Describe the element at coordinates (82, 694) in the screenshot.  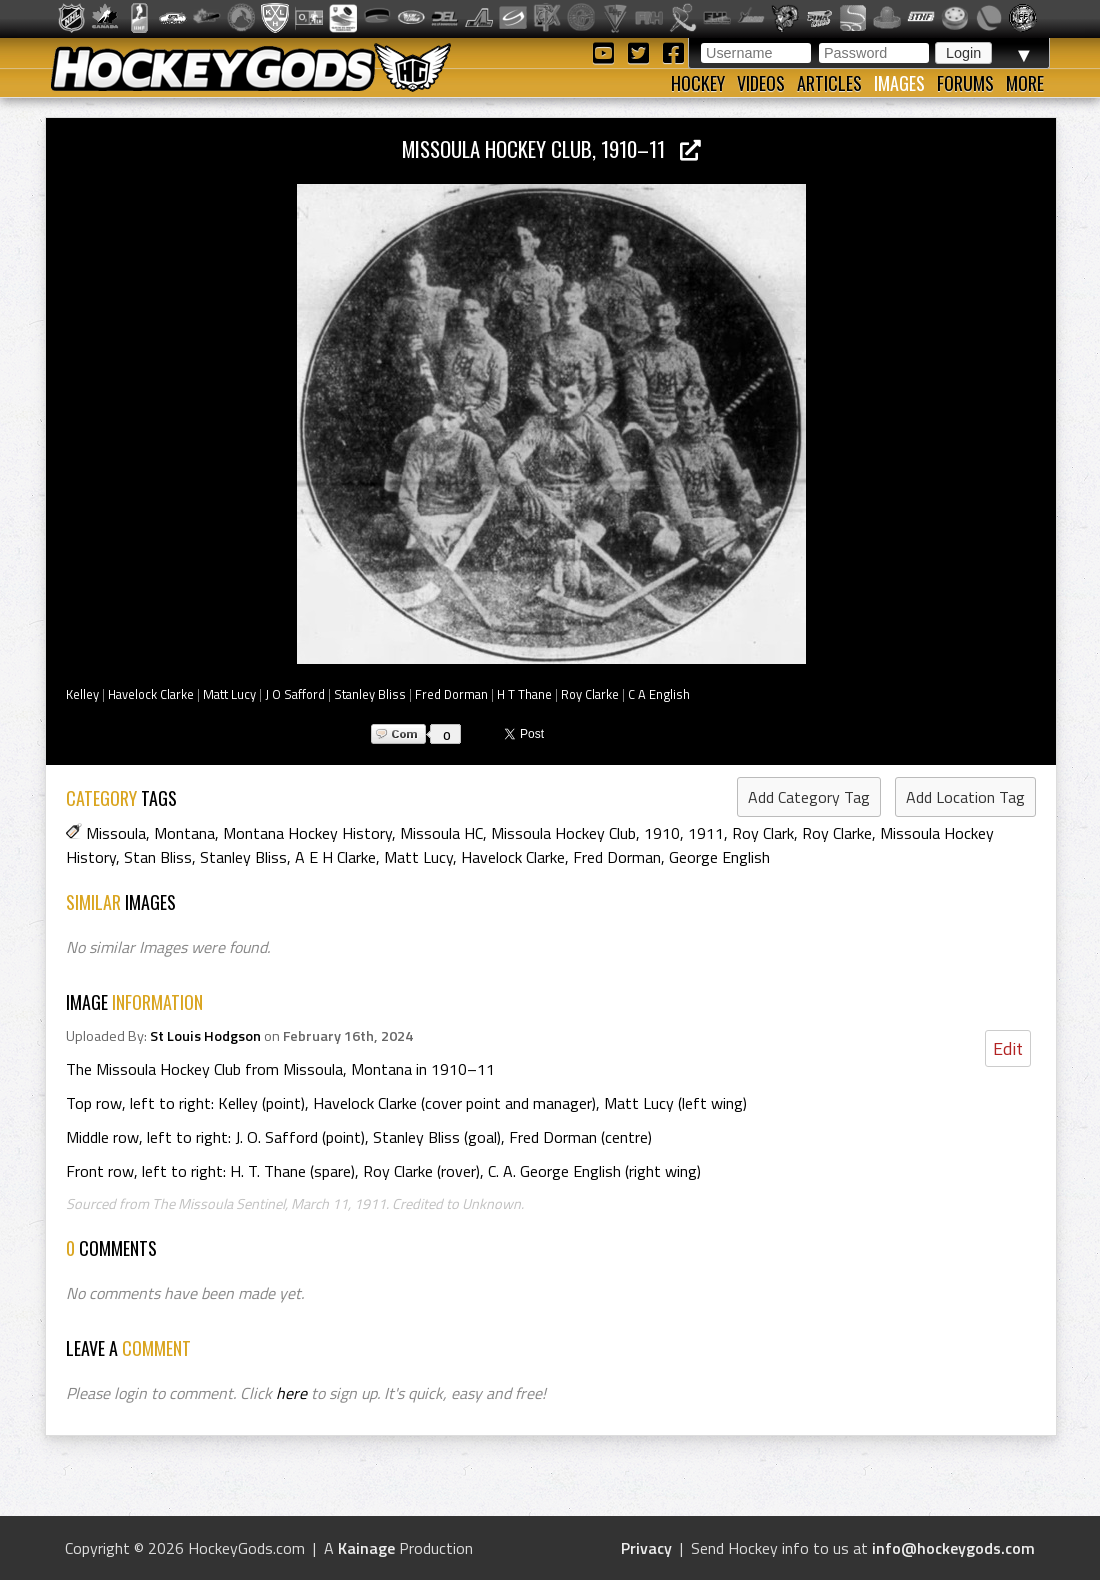
I see `Kelley` at that location.